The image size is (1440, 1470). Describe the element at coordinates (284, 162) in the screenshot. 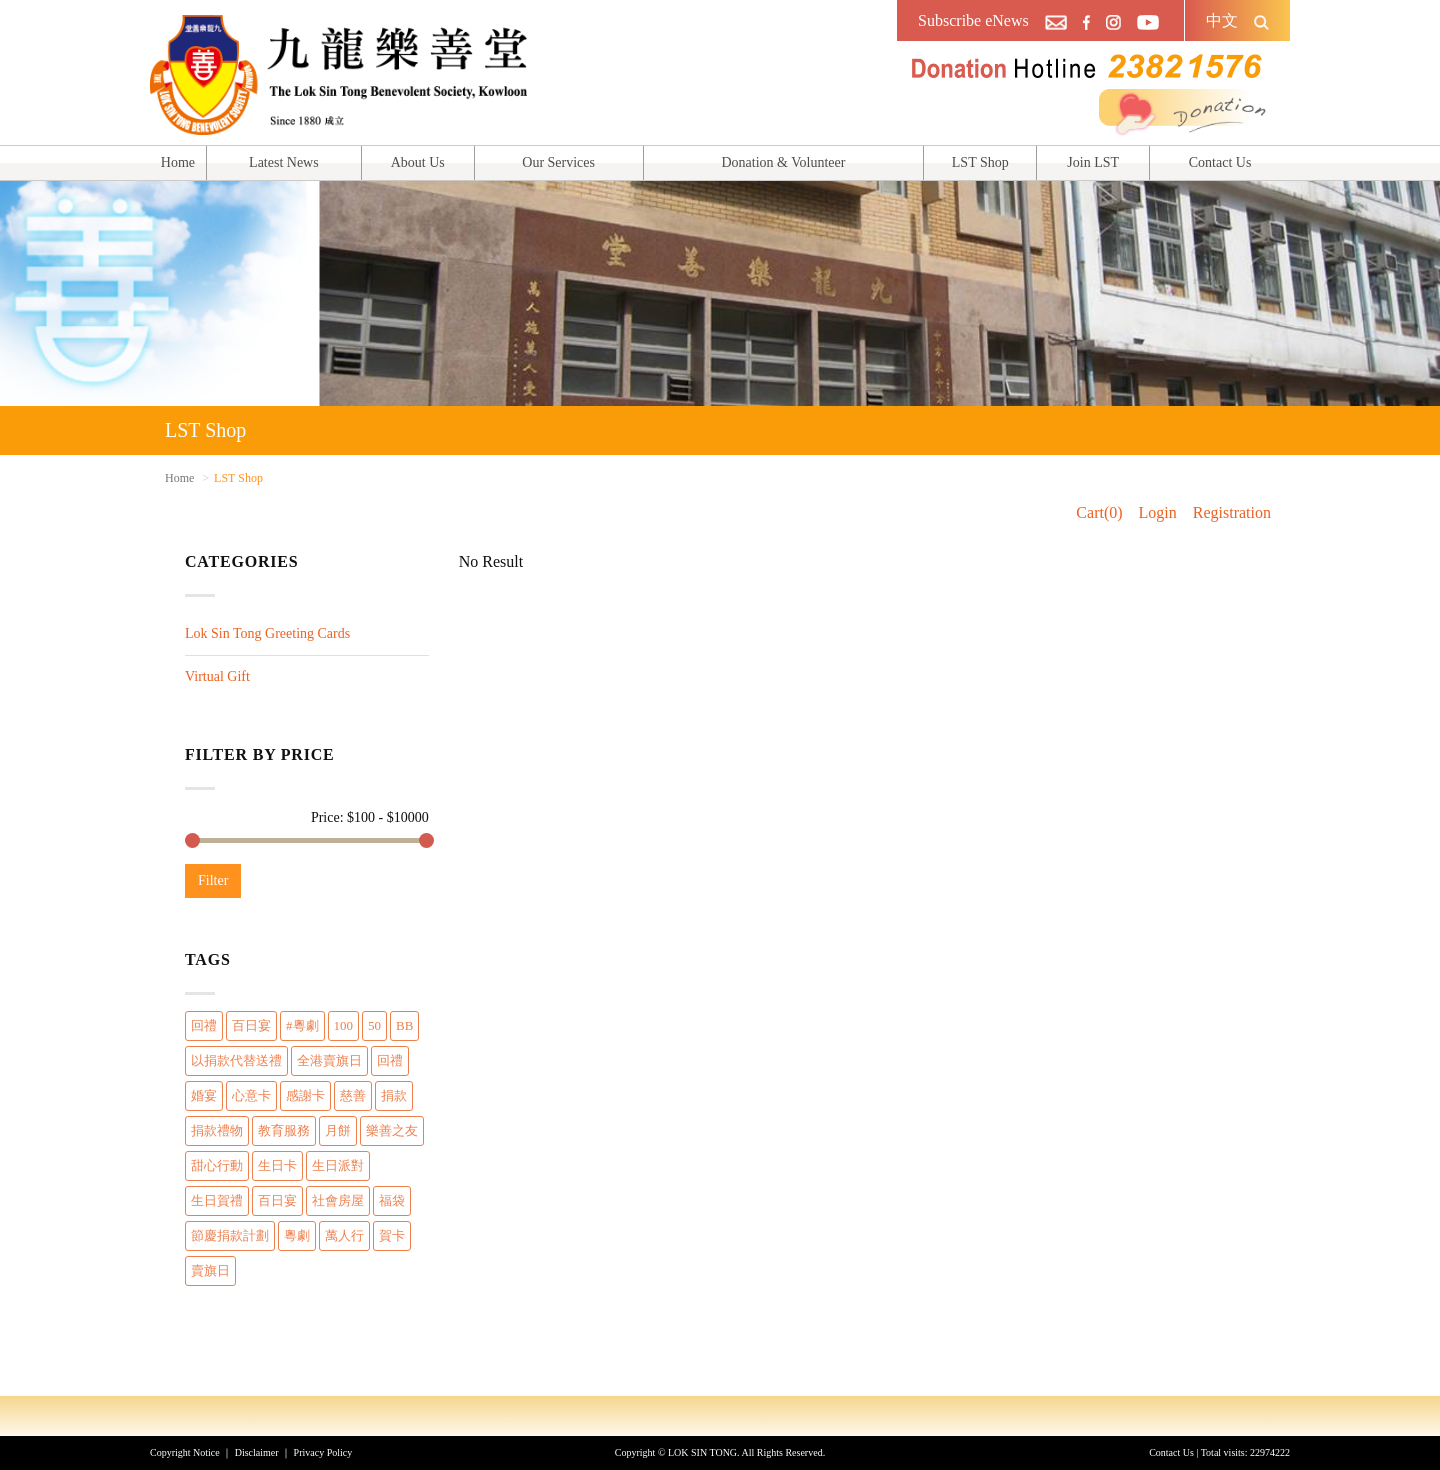

I see `Latest News` at that location.